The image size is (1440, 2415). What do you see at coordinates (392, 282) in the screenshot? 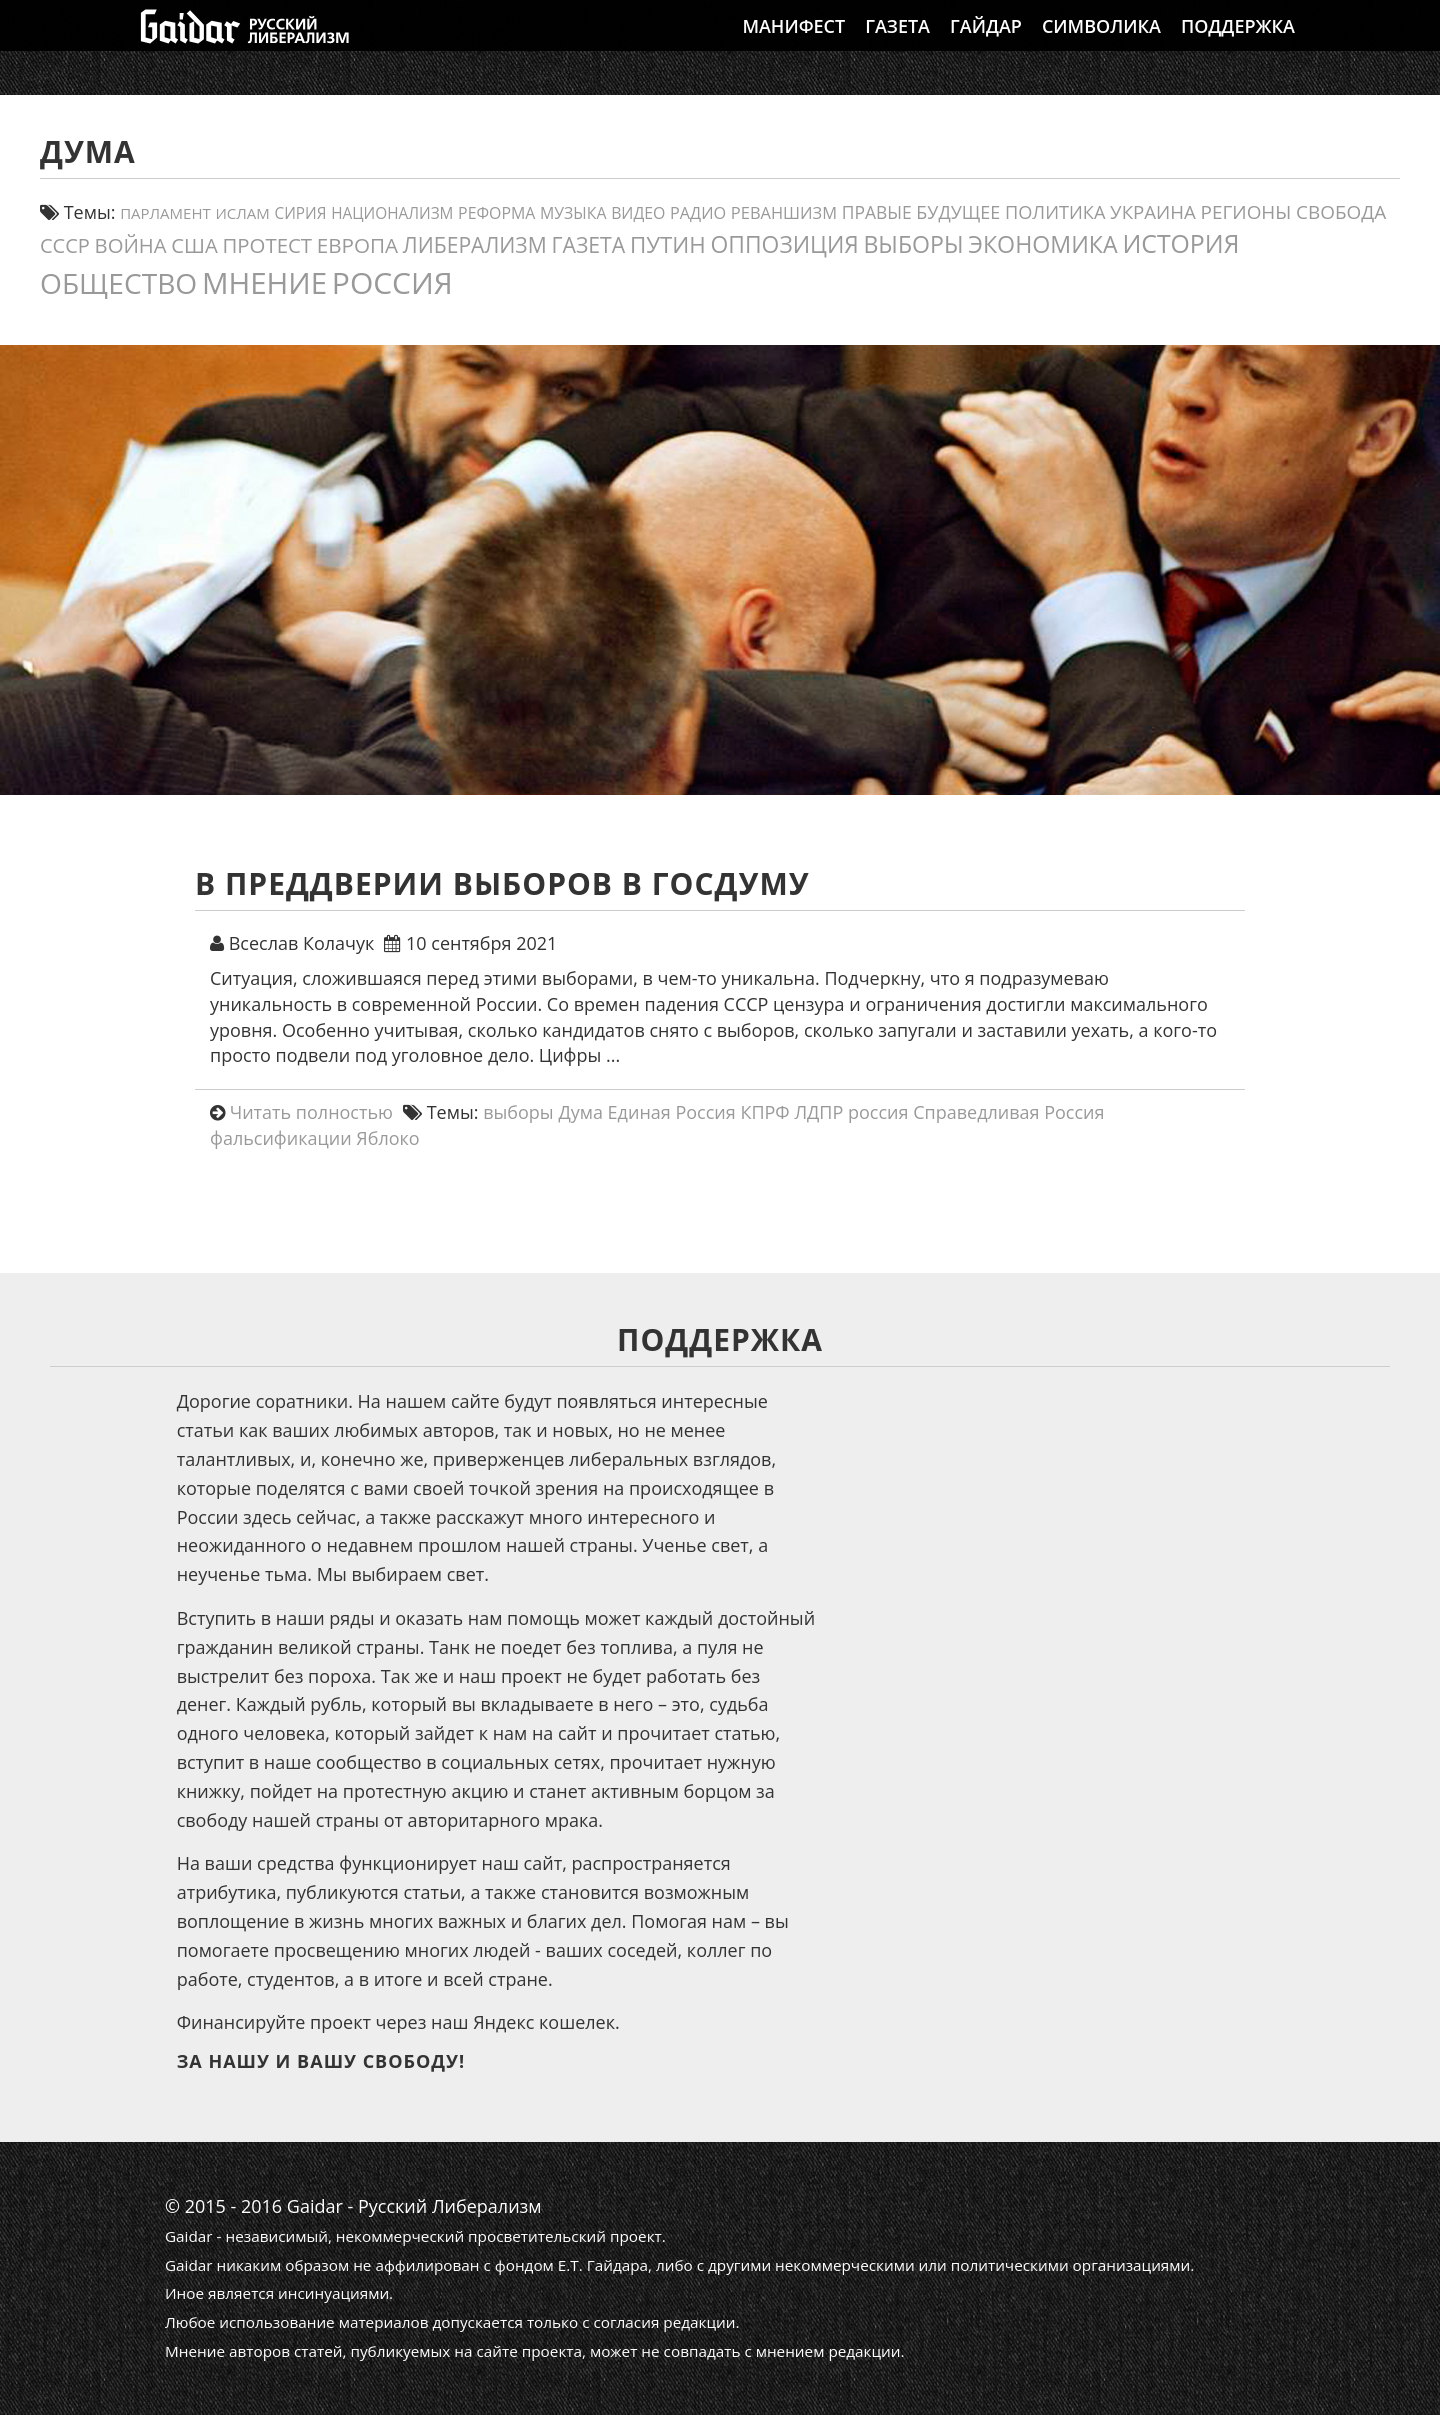
I see `россия [россия (198 элементов)]` at bounding box center [392, 282].